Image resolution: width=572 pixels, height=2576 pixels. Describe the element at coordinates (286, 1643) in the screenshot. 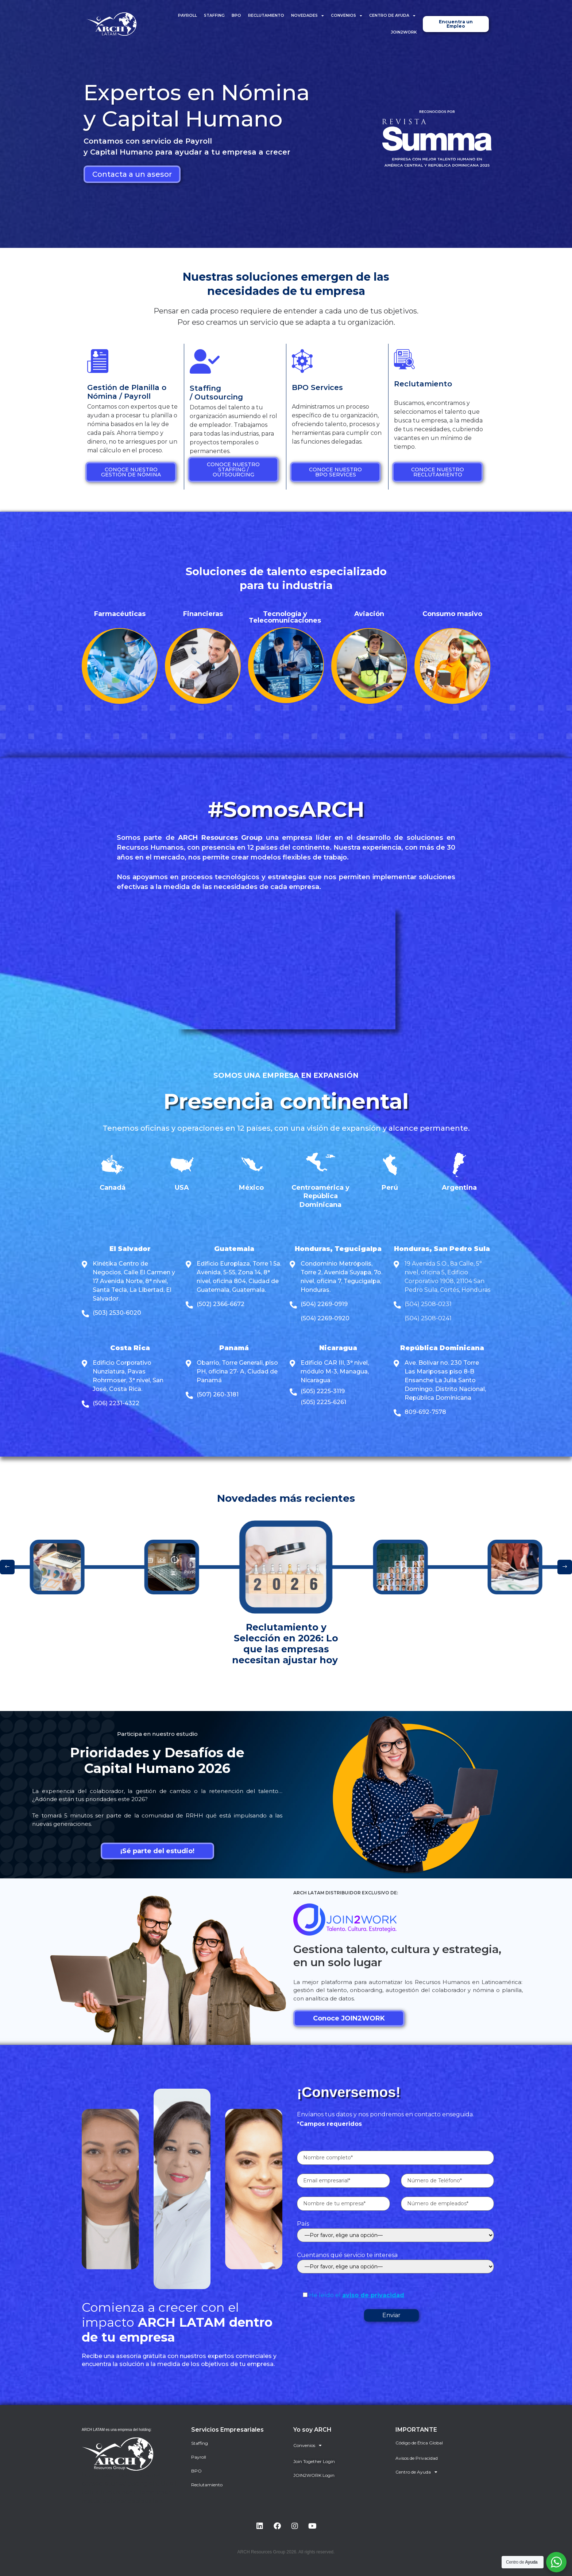

I see `Reclutamiento y Selección en 2026: Lo que las empresas necesitan ajustar hoy` at that location.